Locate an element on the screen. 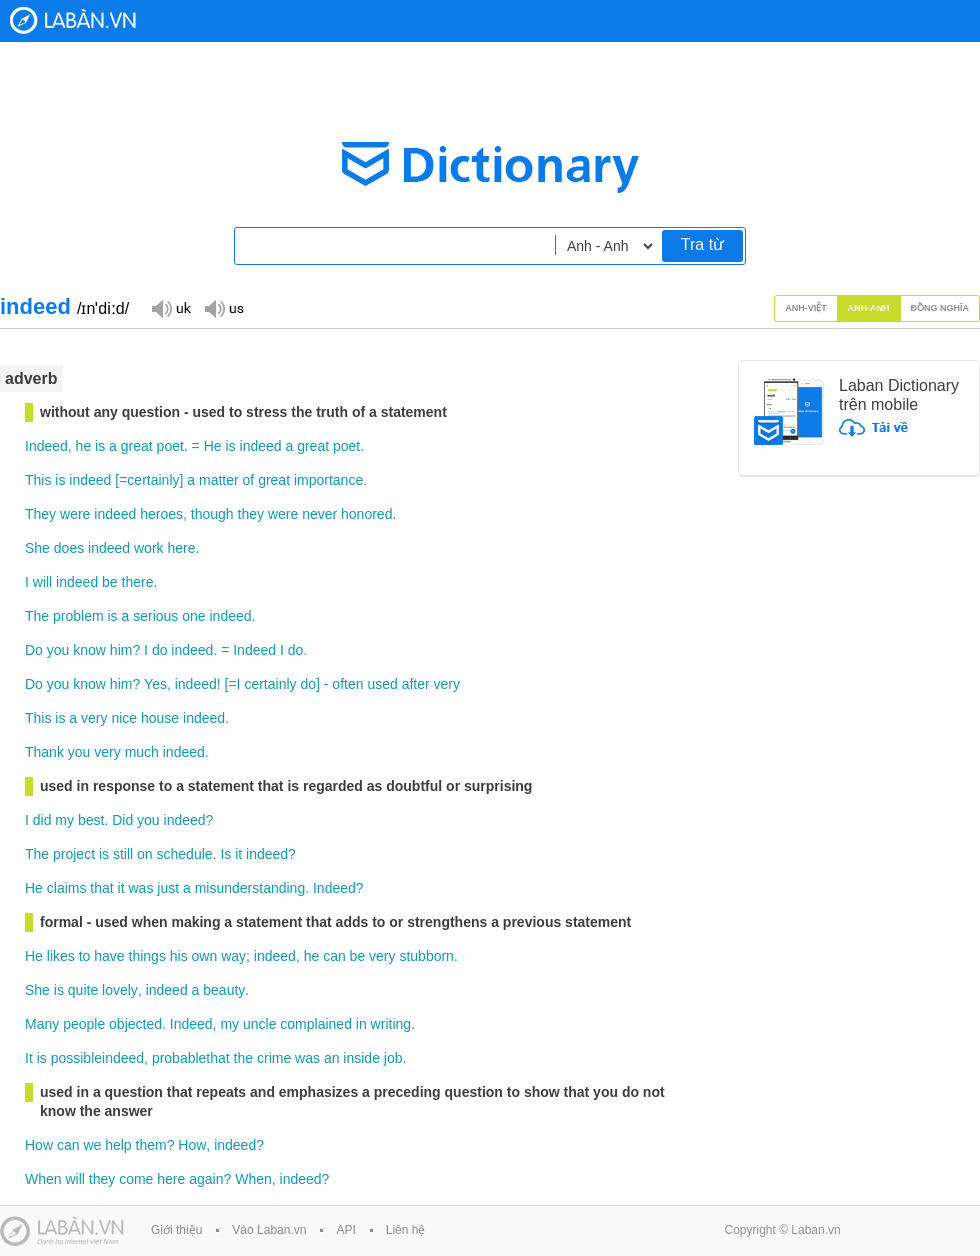 The image size is (980, 1256). is is located at coordinates (100, 446).